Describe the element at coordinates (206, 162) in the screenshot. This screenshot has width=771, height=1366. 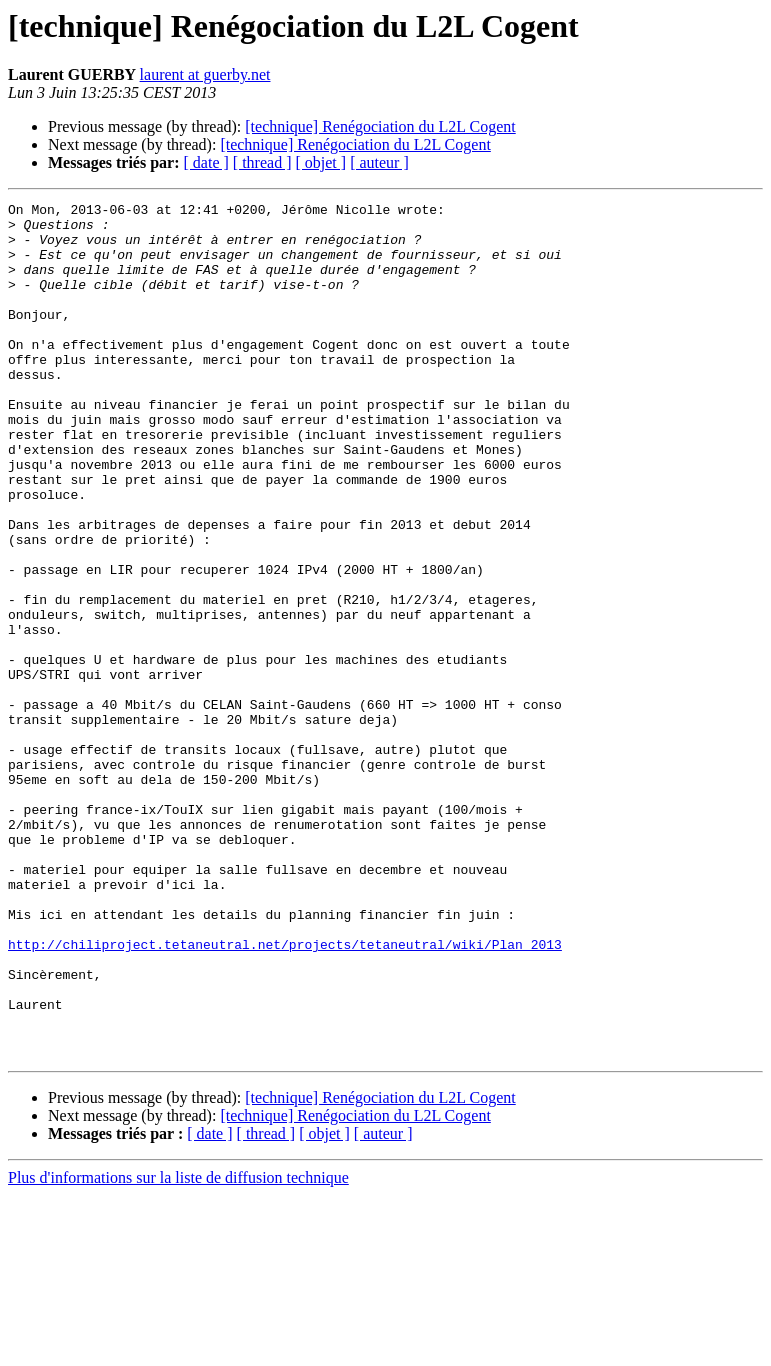
I see `[ date ]` at that location.